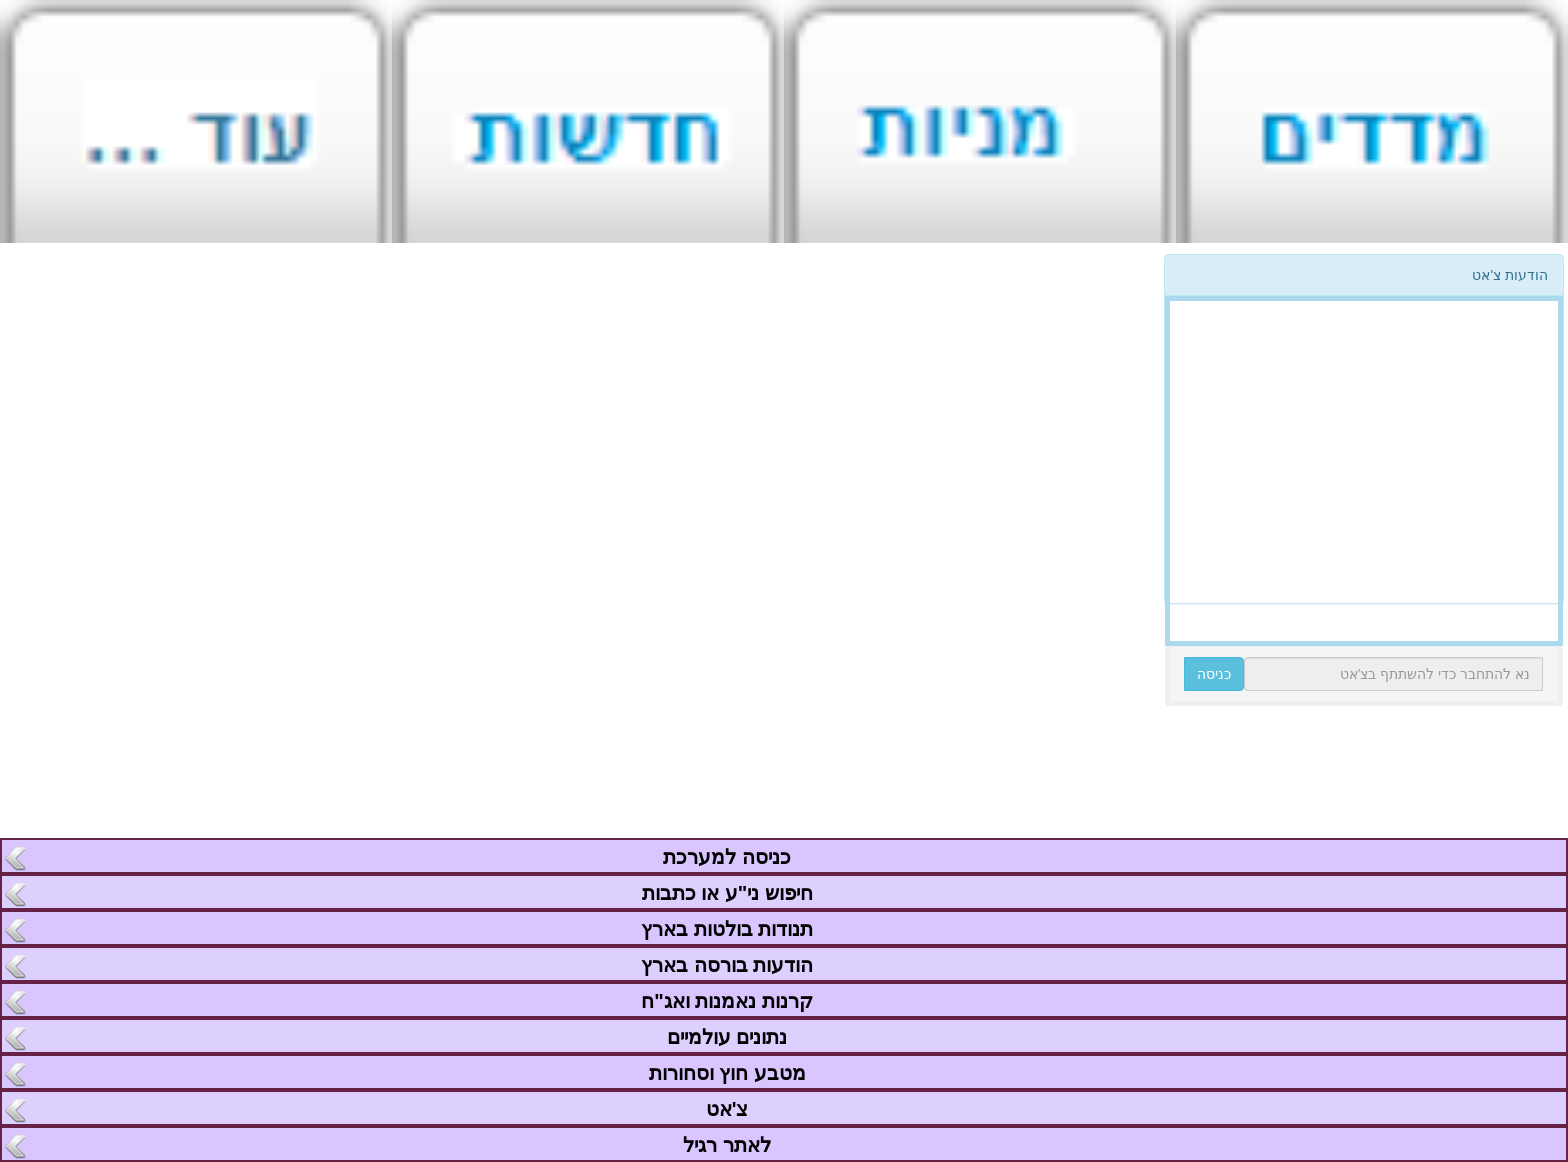  I want to click on קרנות נאמנות ואג"ח, so click(727, 1001).